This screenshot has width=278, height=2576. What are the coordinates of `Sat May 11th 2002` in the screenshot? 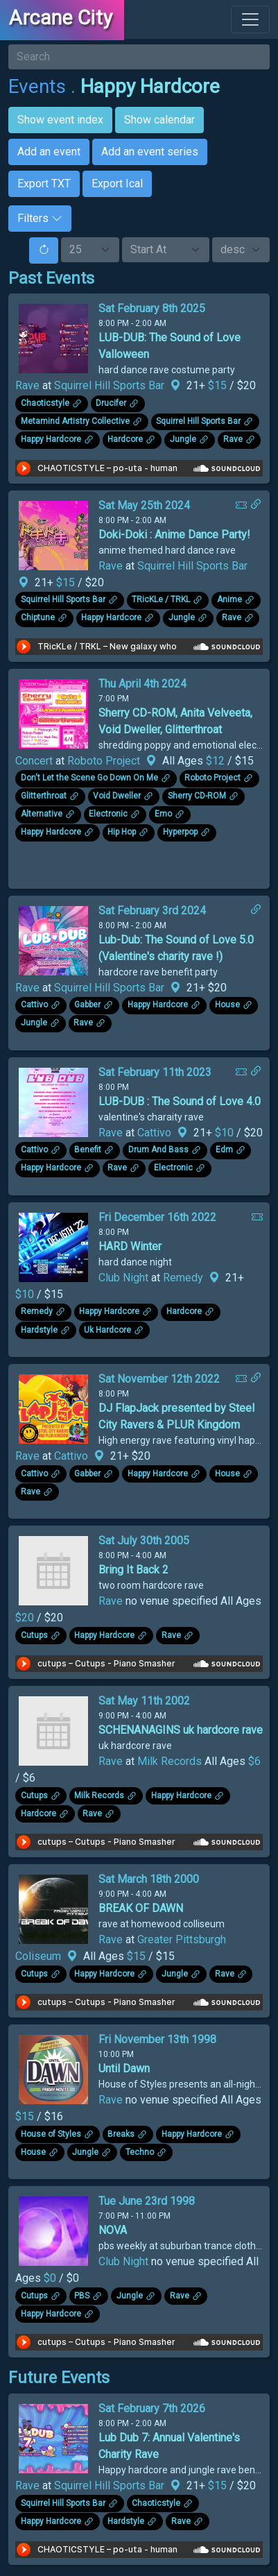 It's located at (144, 1700).